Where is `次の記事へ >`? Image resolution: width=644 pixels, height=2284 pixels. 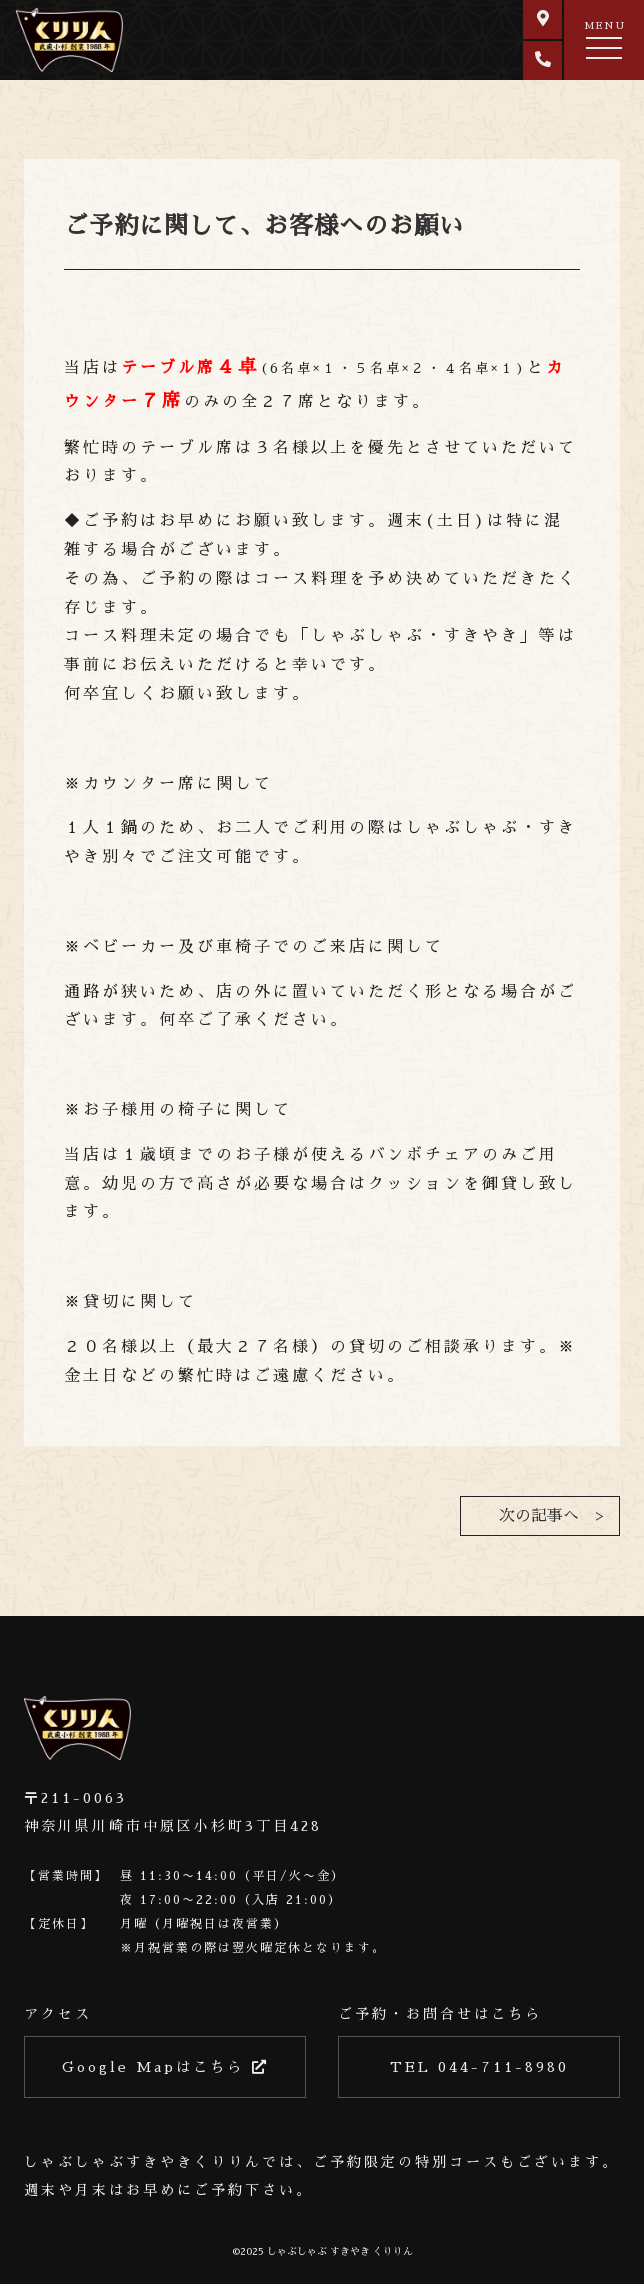
次の記事へ > is located at coordinates (551, 1516).